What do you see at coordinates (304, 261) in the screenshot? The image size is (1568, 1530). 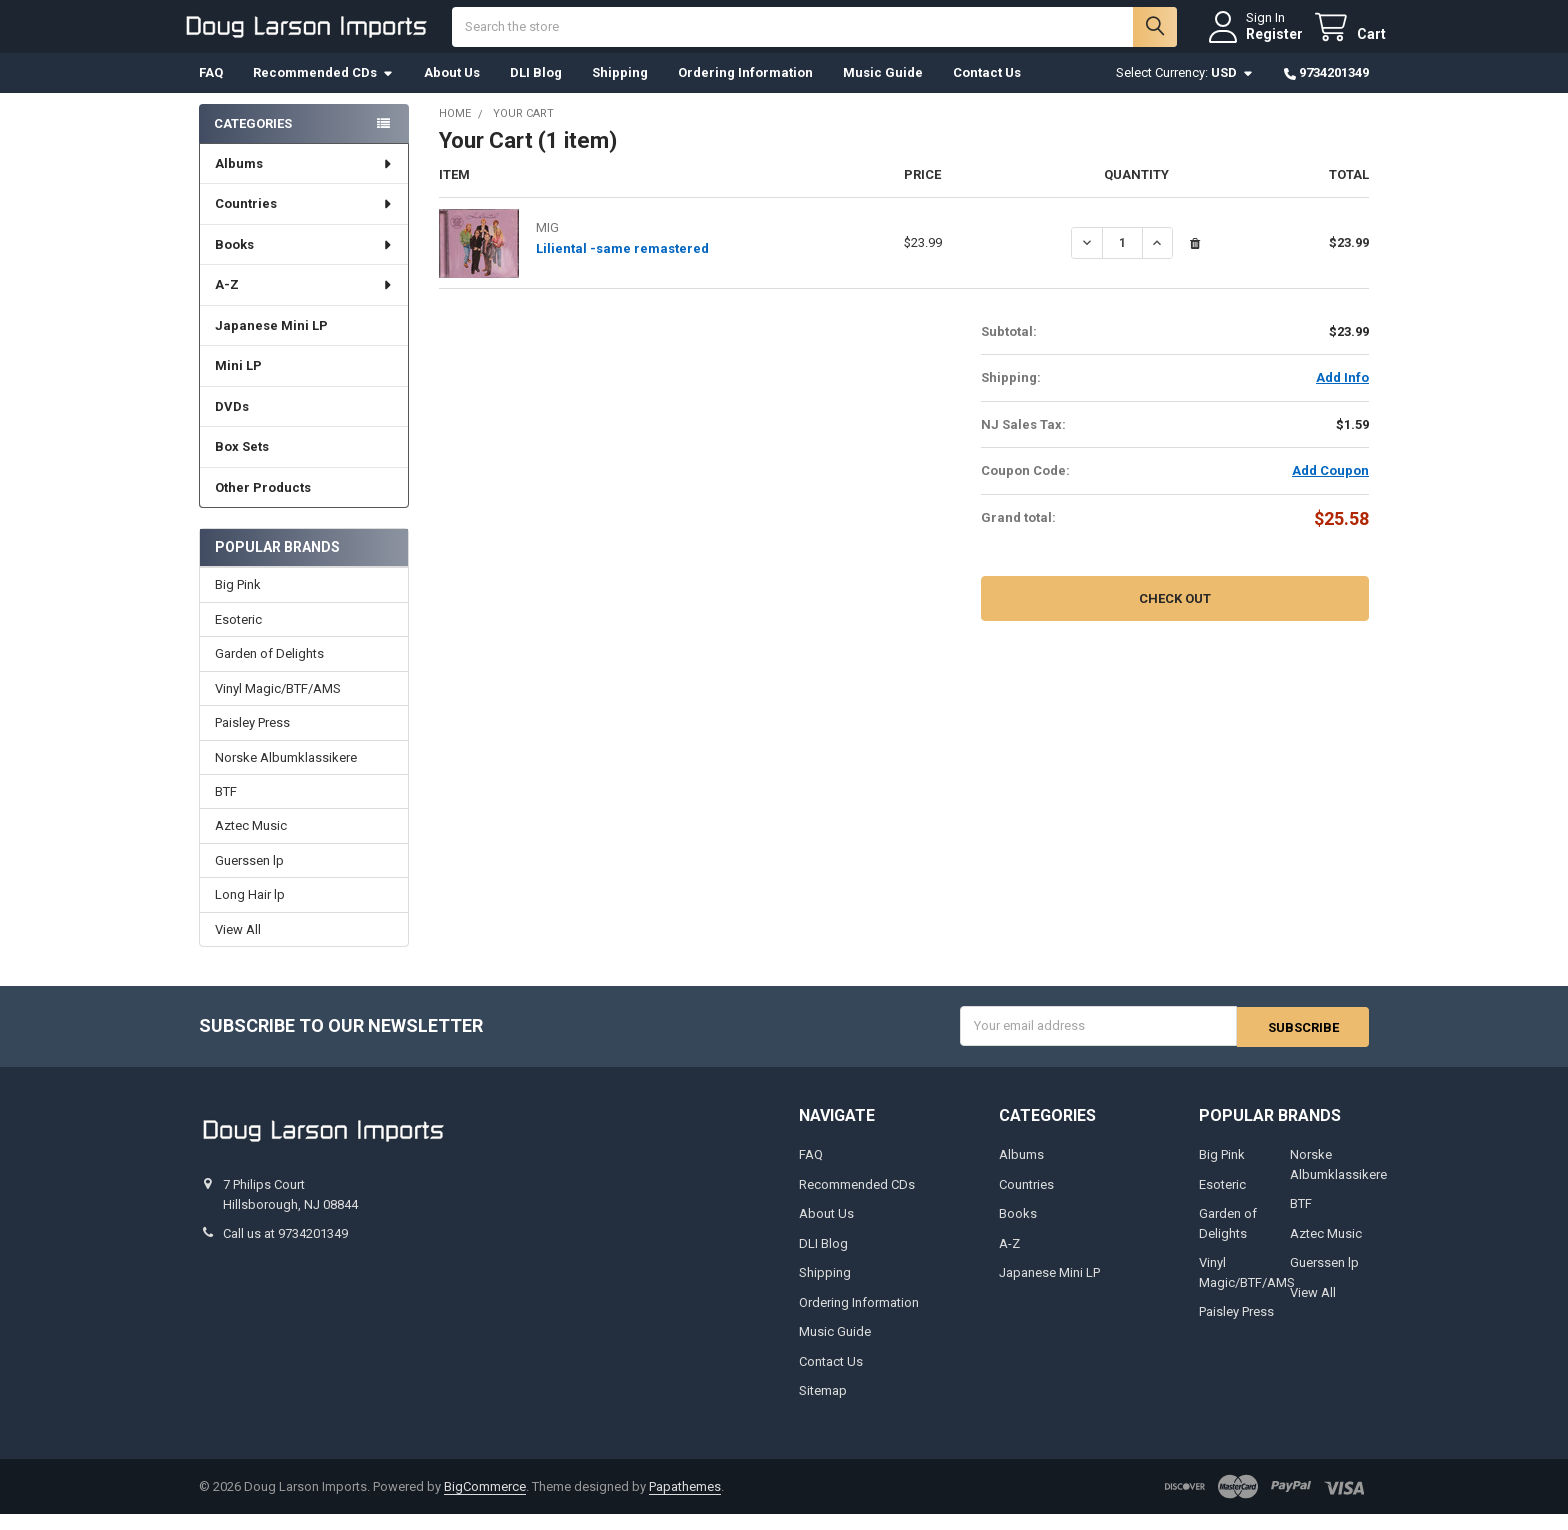 I see `Books` at bounding box center [304, 261].